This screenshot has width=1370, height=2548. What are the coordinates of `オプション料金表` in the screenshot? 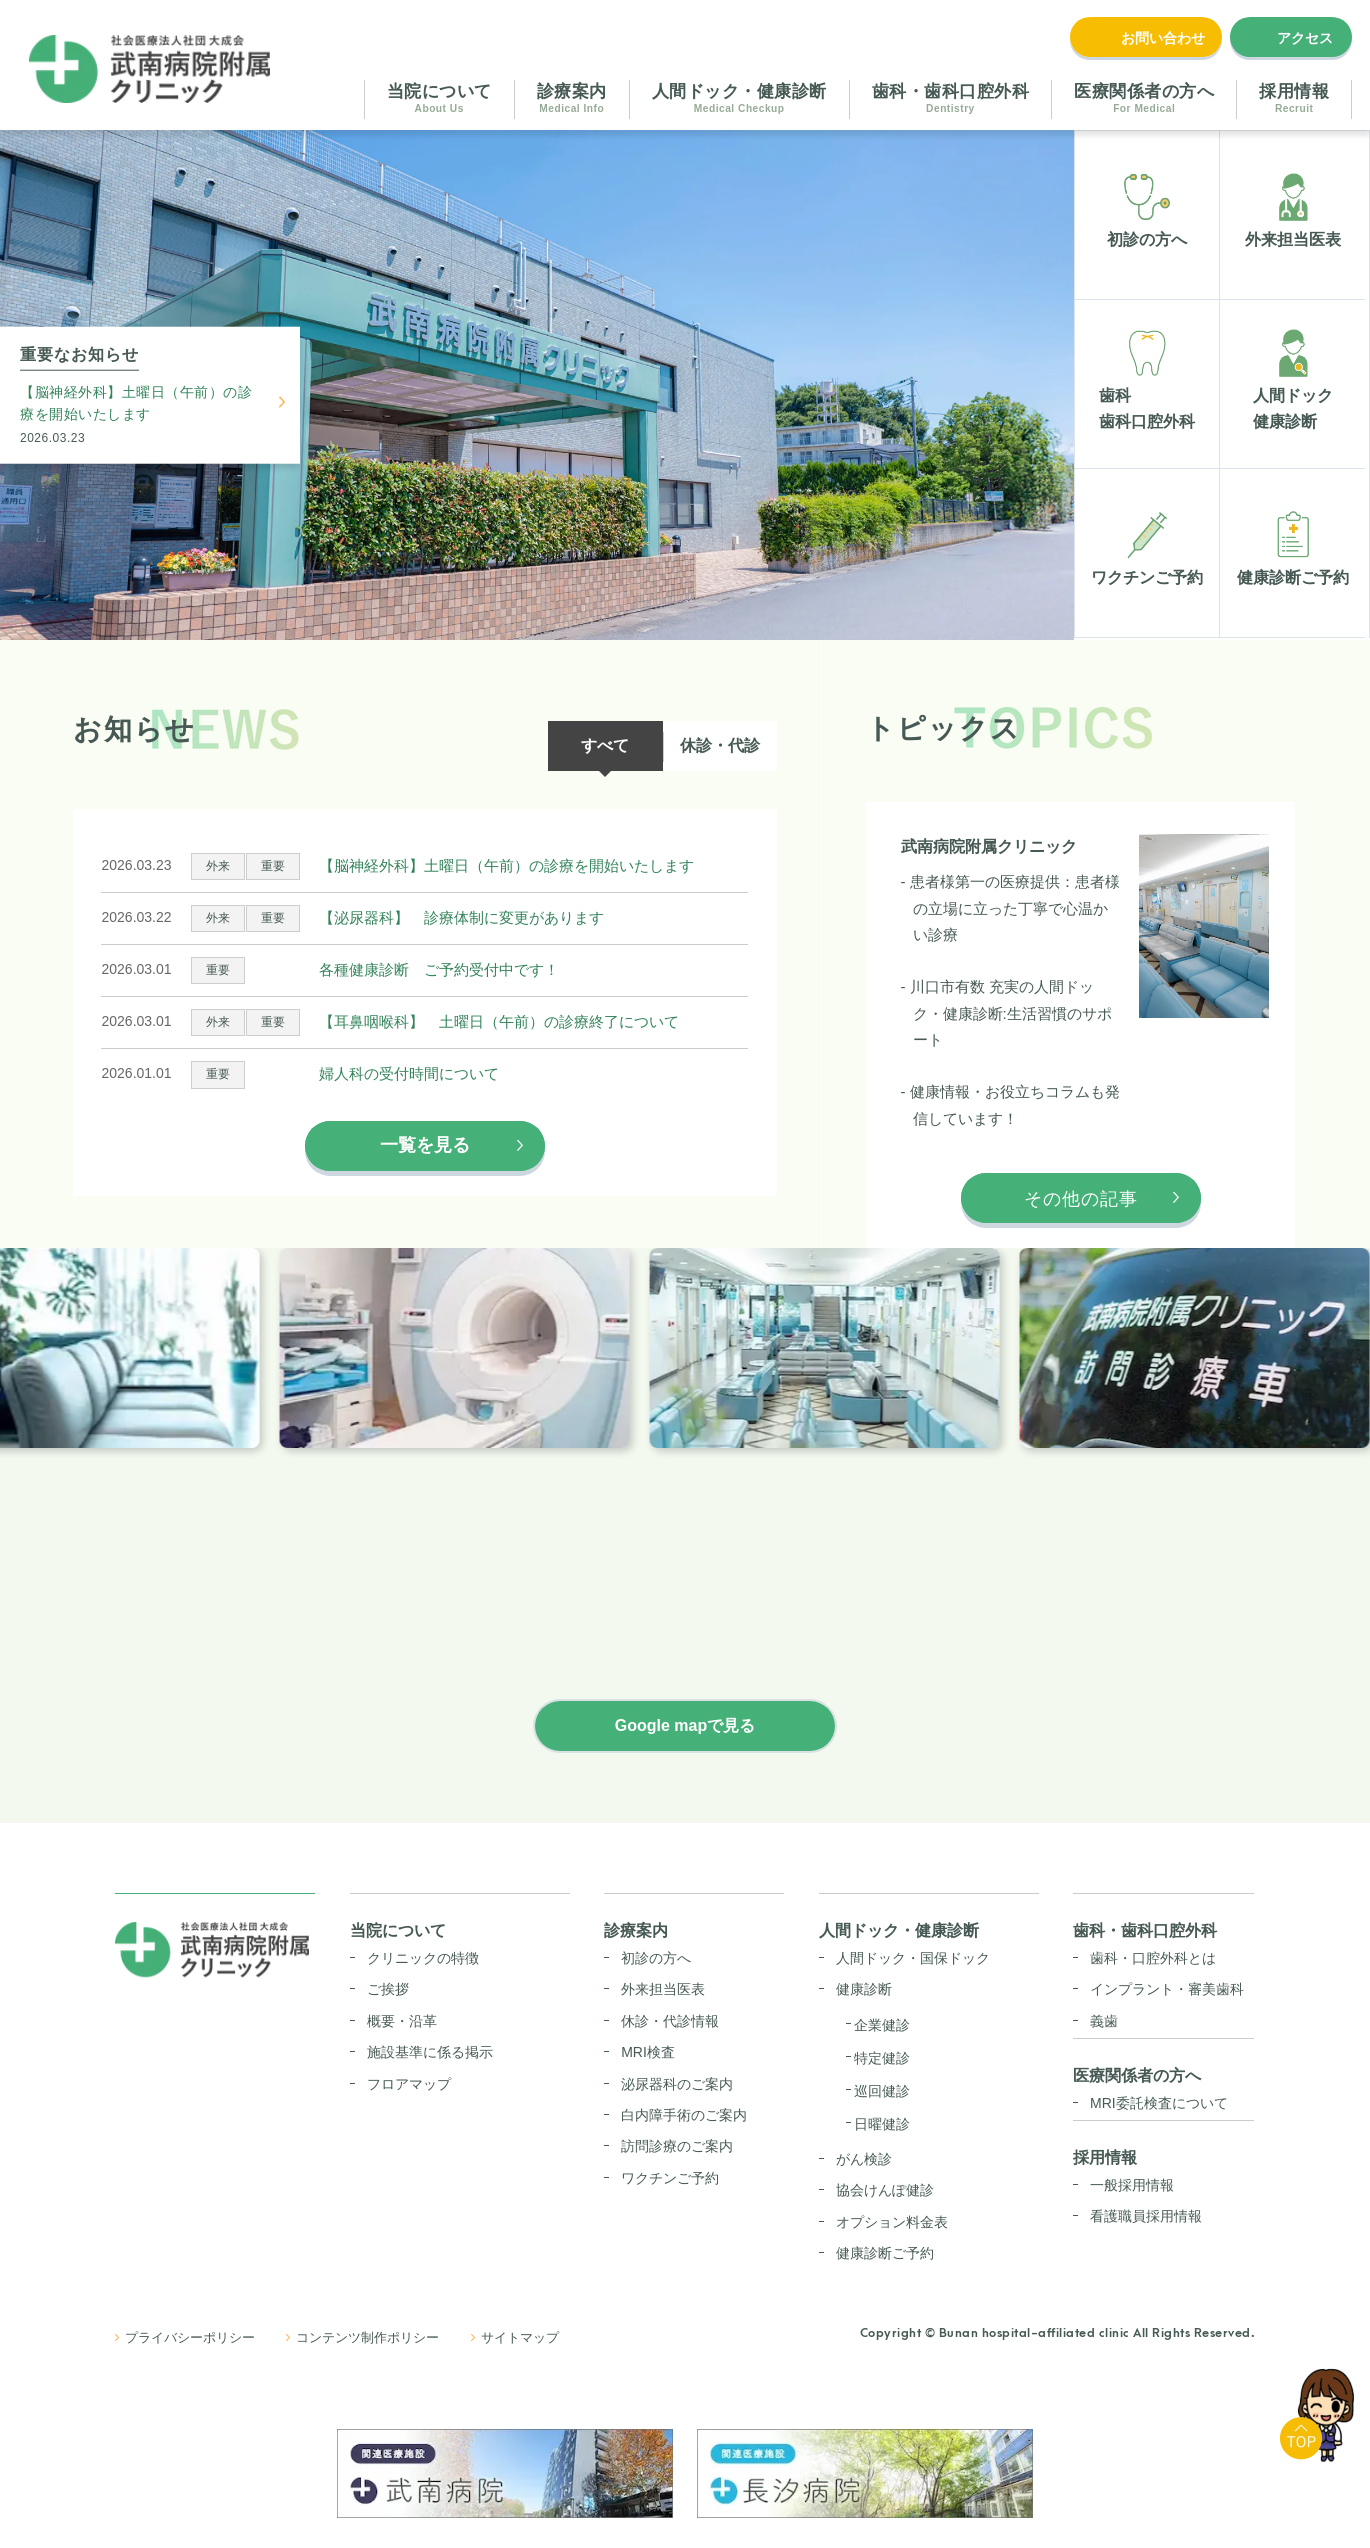 It's located at (892, 2222).